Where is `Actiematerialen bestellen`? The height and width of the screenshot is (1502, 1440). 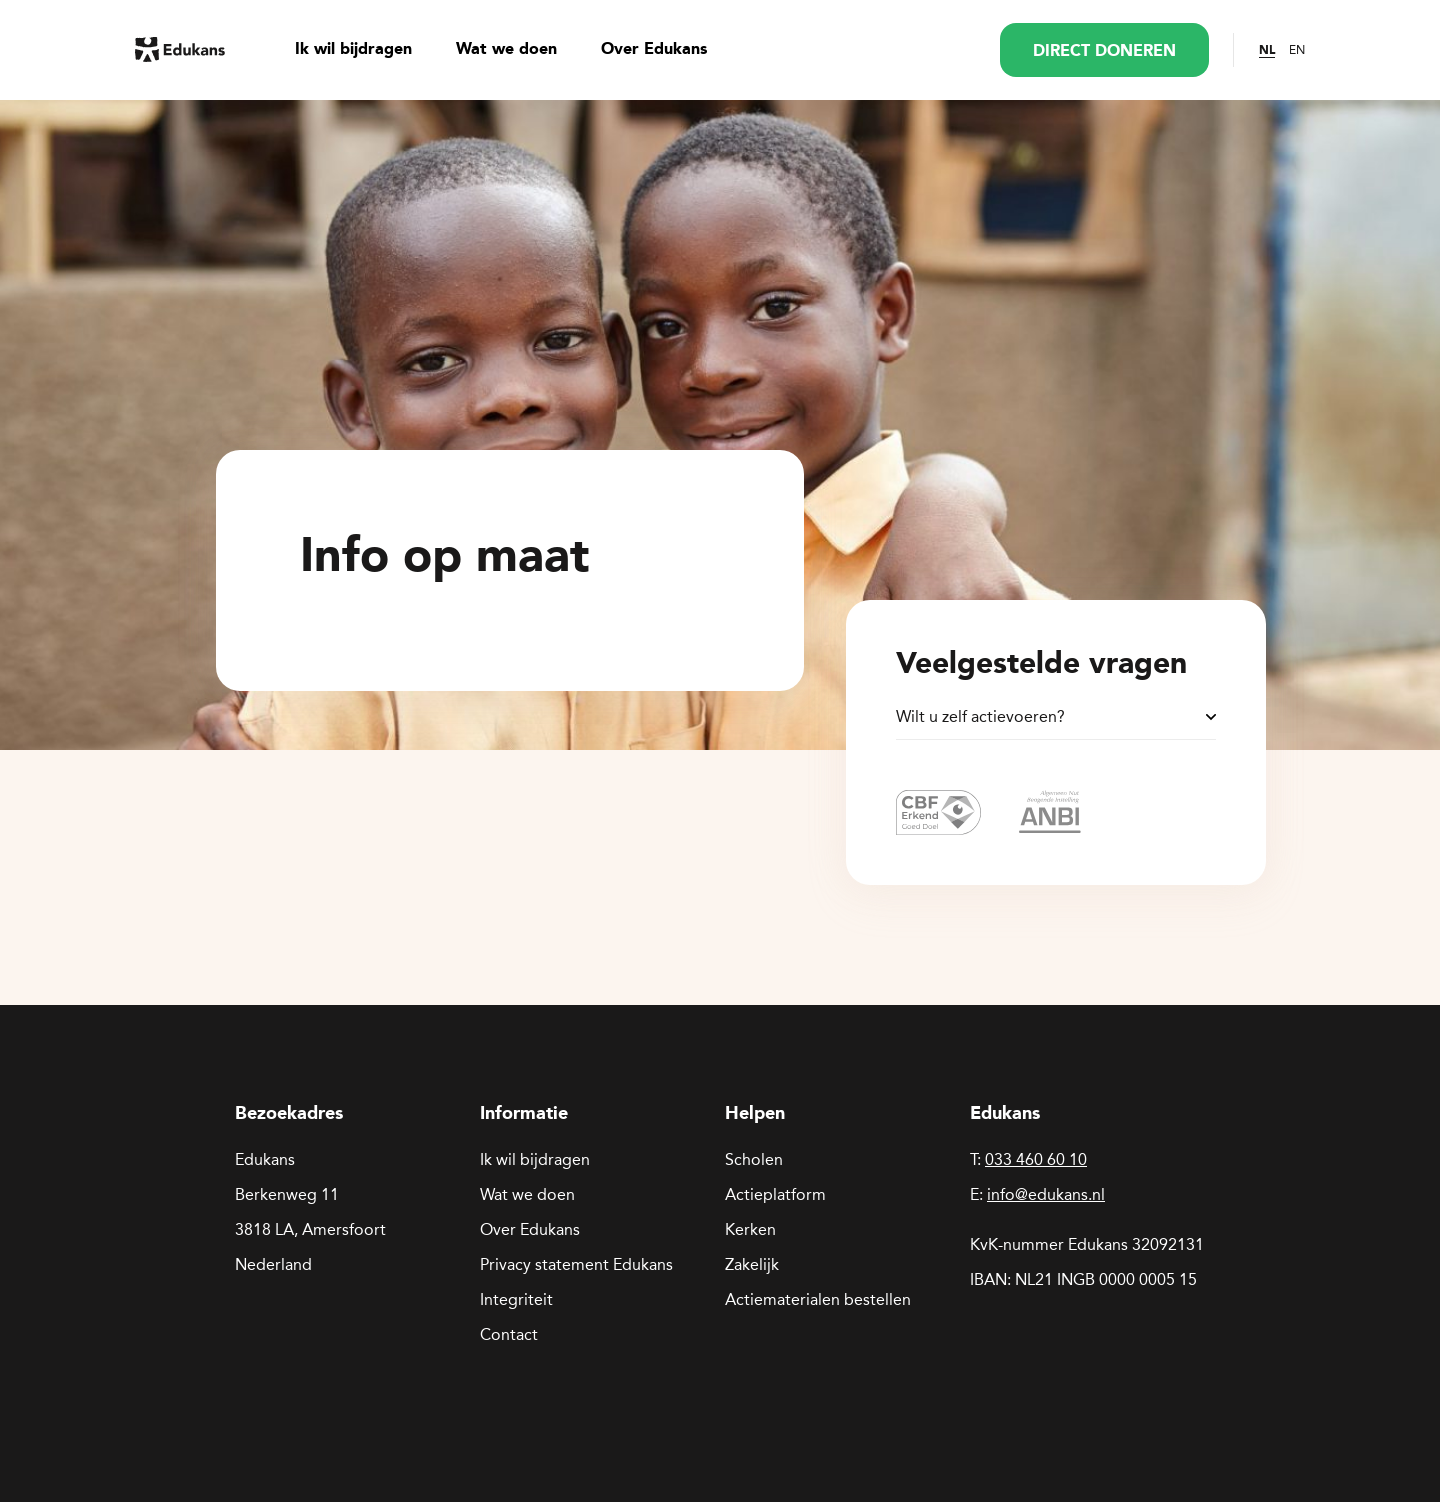
Actiematerialen bestellen is located at coordinates (818, 1299).